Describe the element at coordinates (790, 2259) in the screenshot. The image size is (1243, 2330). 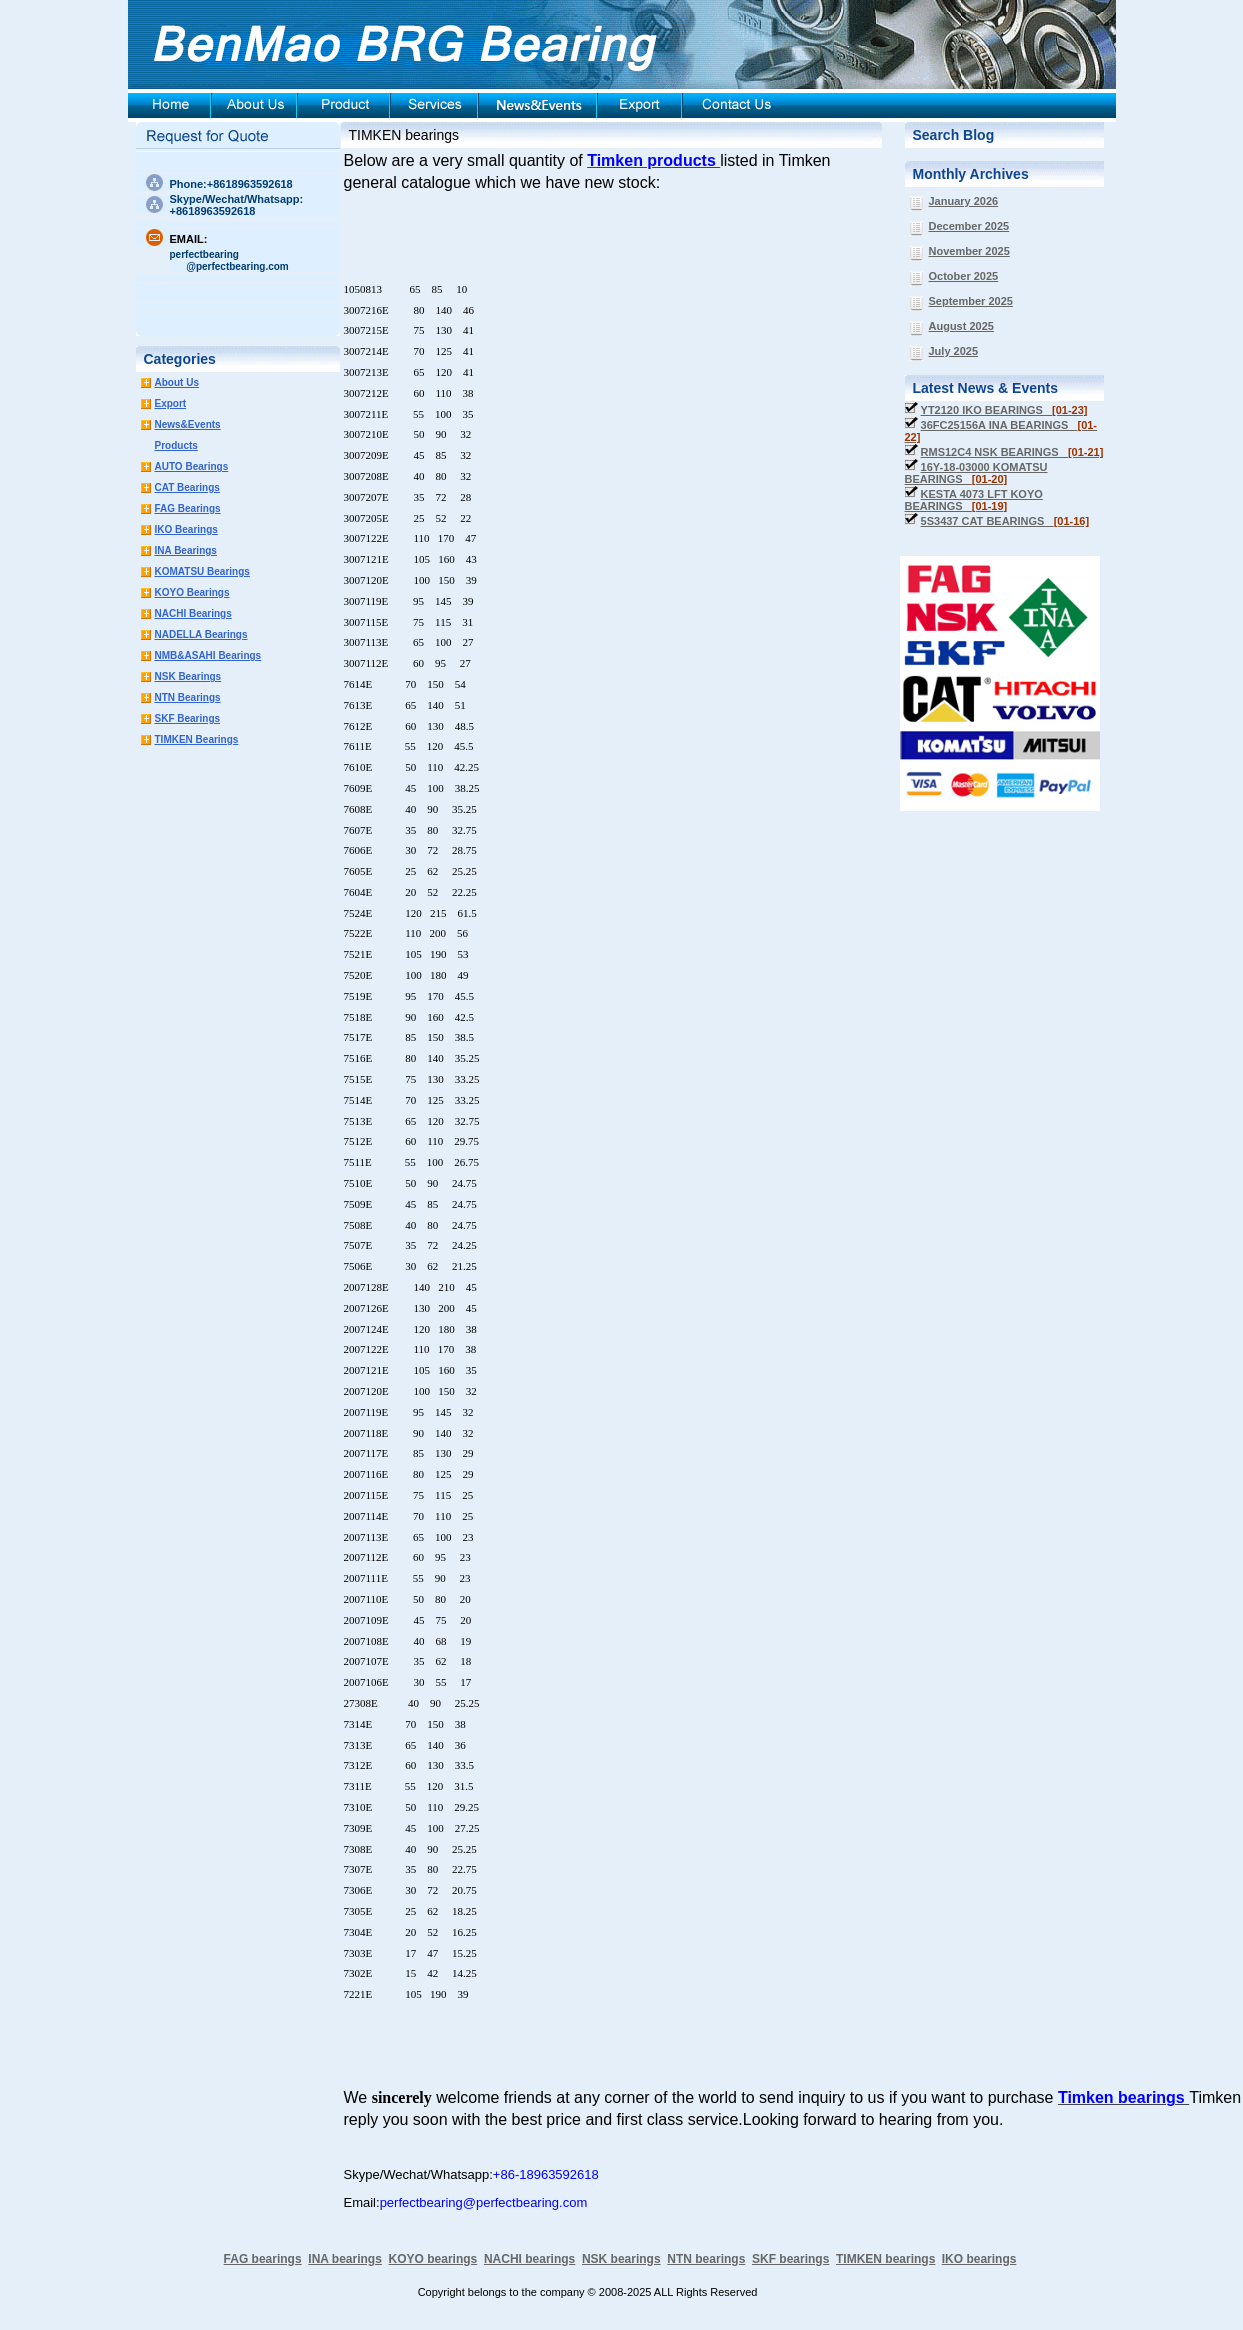
I see `SKF bearings` at that location.